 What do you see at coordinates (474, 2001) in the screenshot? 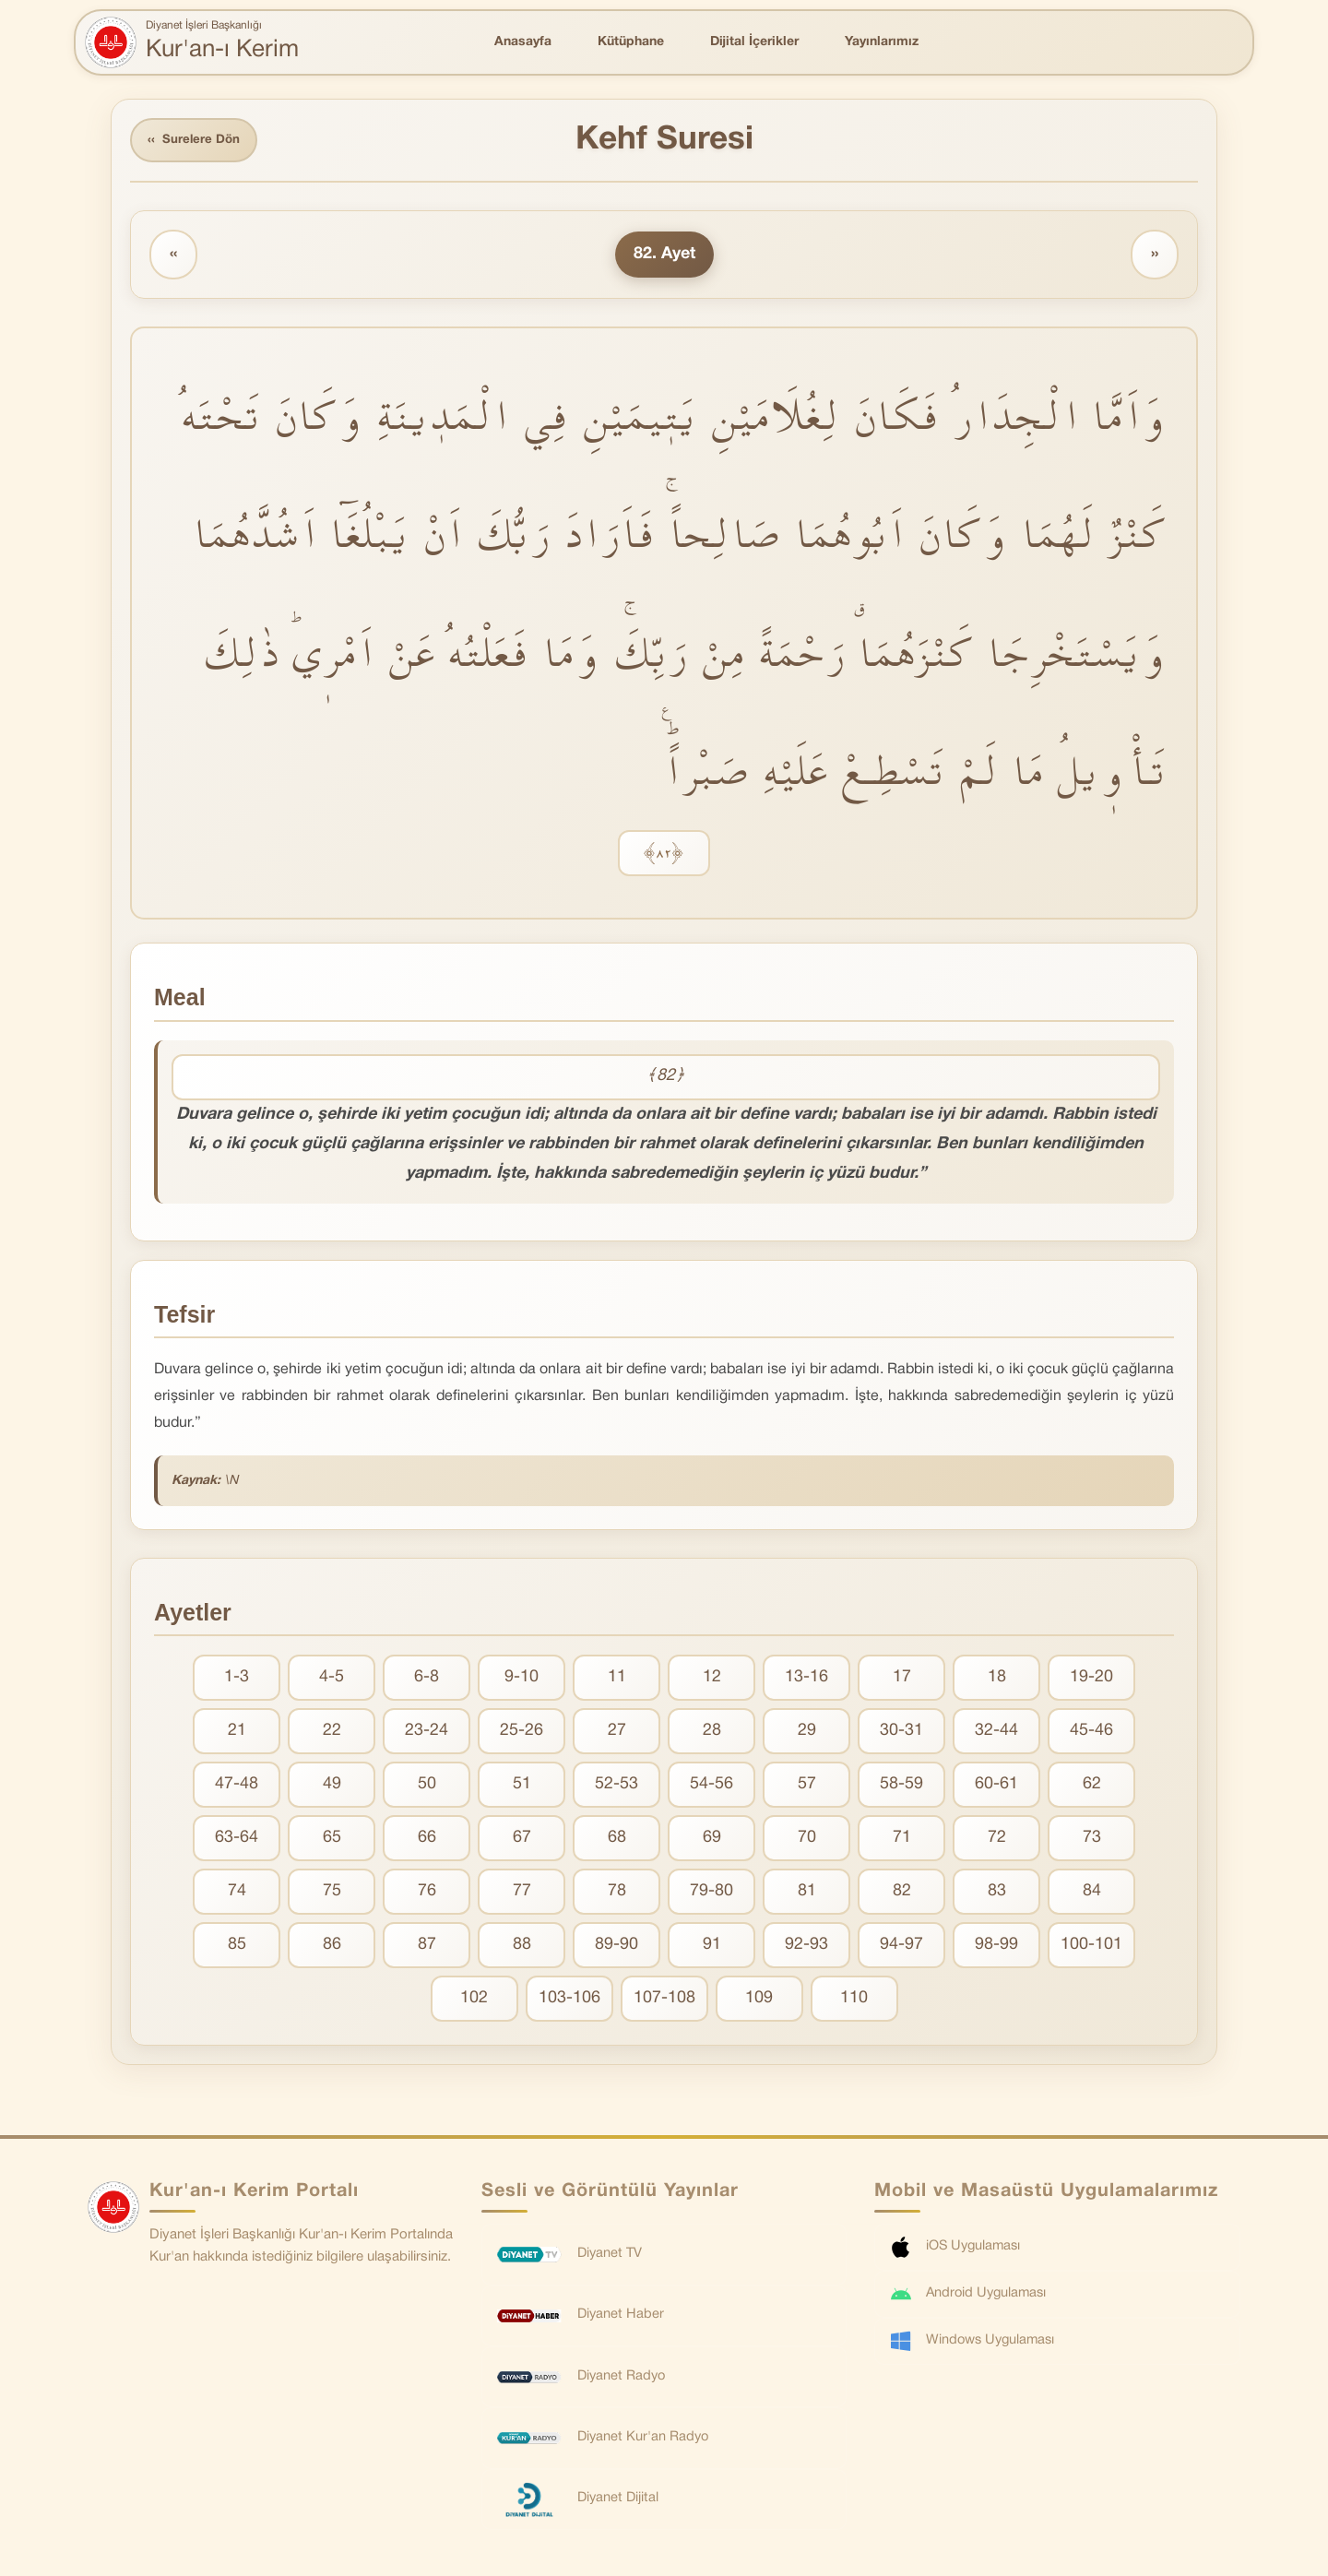
I see `102` at bounding box center [474, 2001].